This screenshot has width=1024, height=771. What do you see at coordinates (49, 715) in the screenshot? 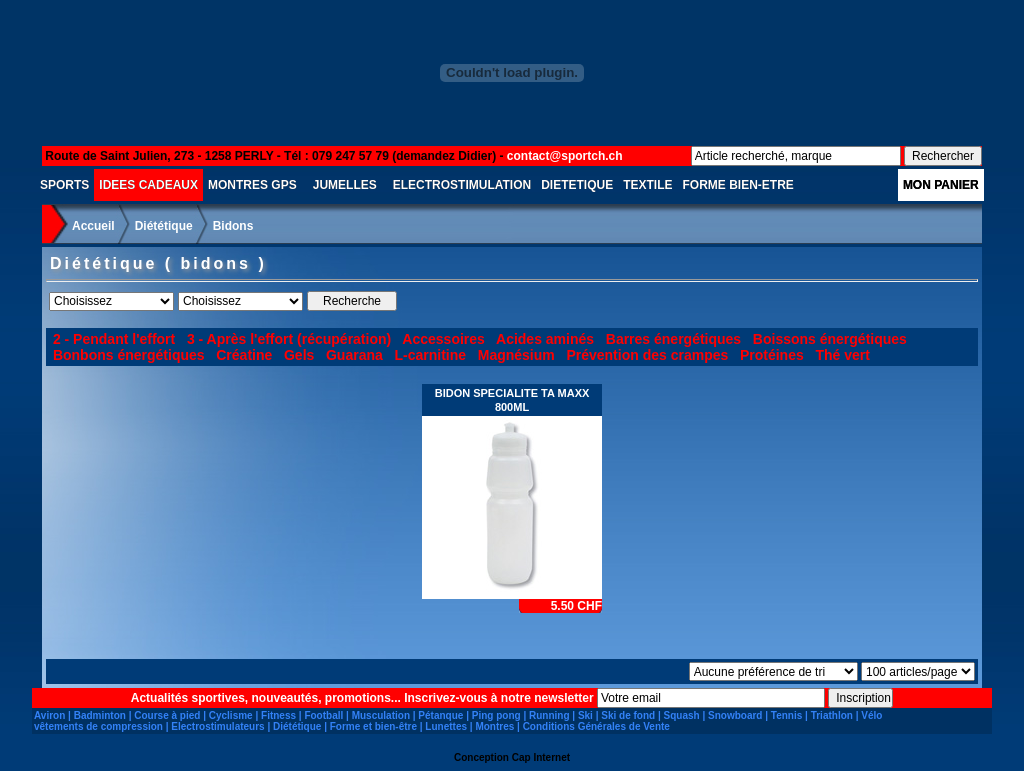
I see `Aviron` at bounding box center [49, 715].